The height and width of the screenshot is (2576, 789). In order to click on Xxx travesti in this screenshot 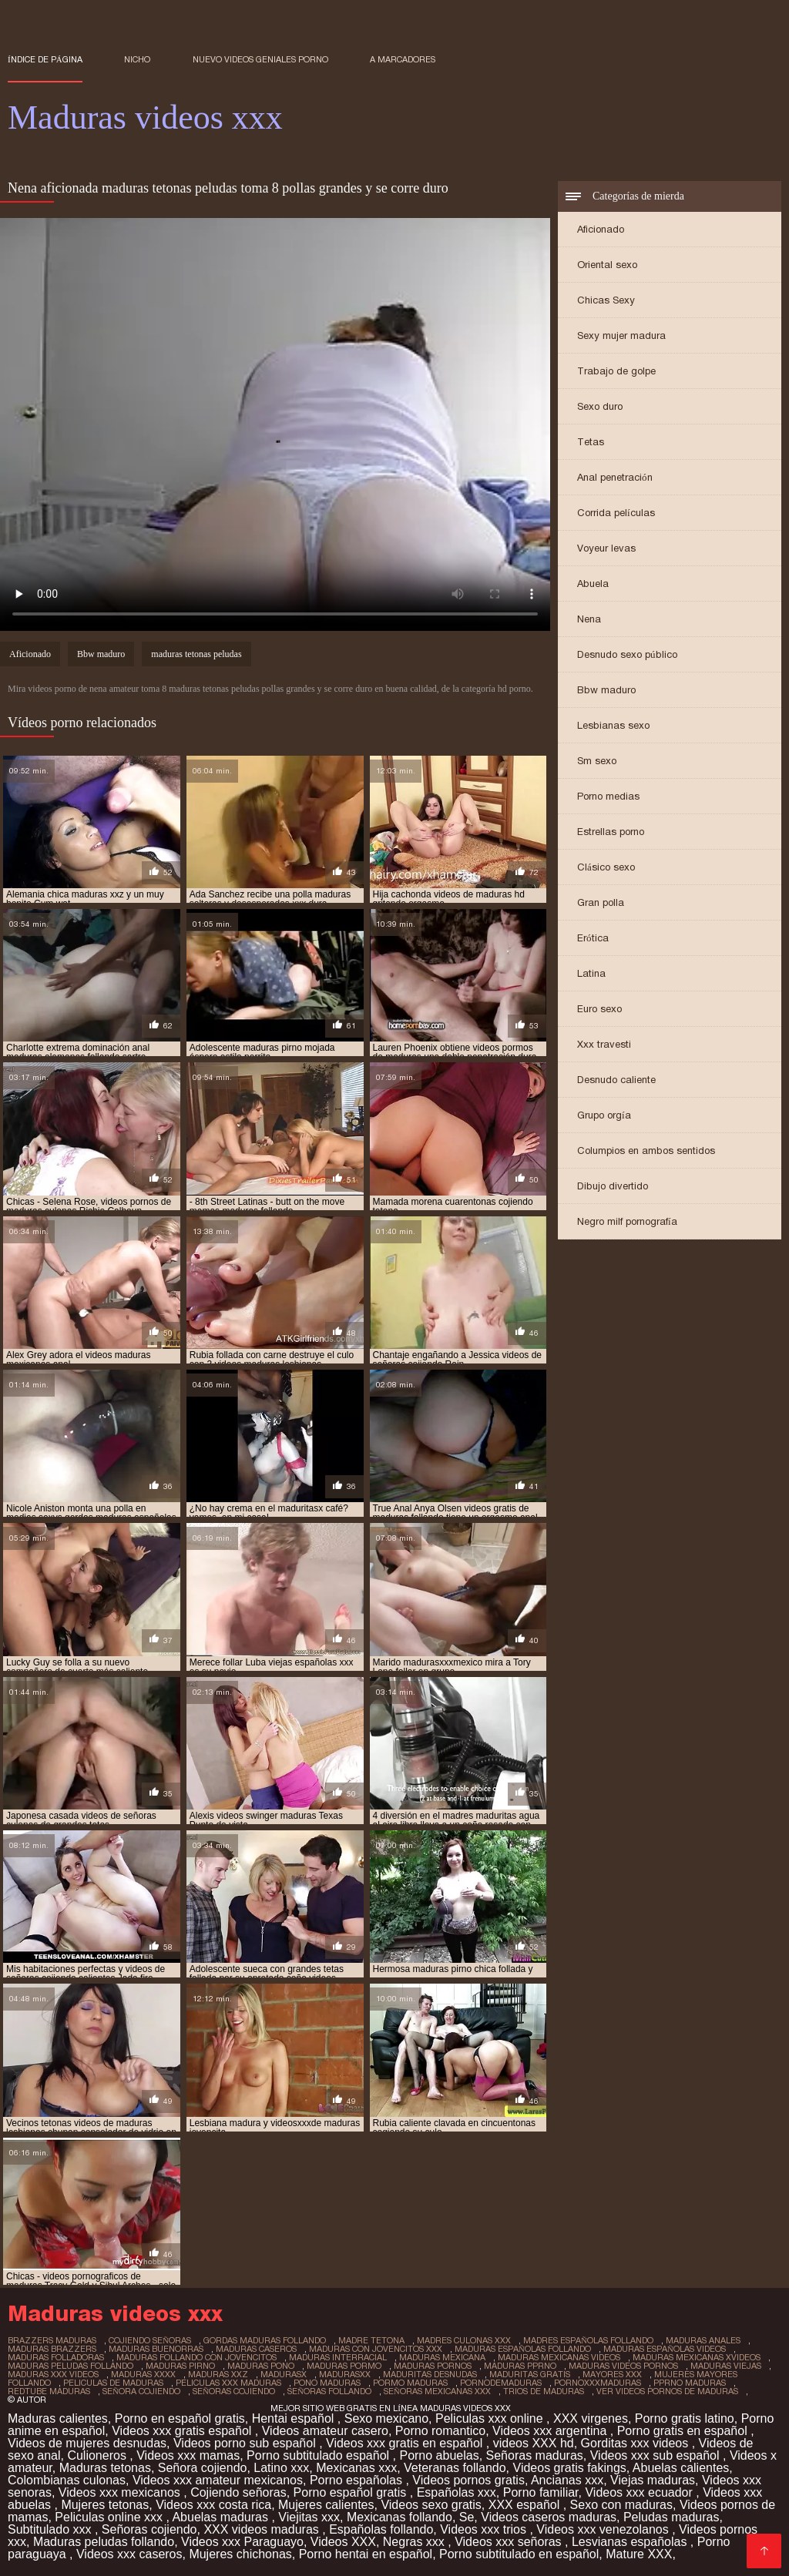, I will do `click(604, 1044)`.